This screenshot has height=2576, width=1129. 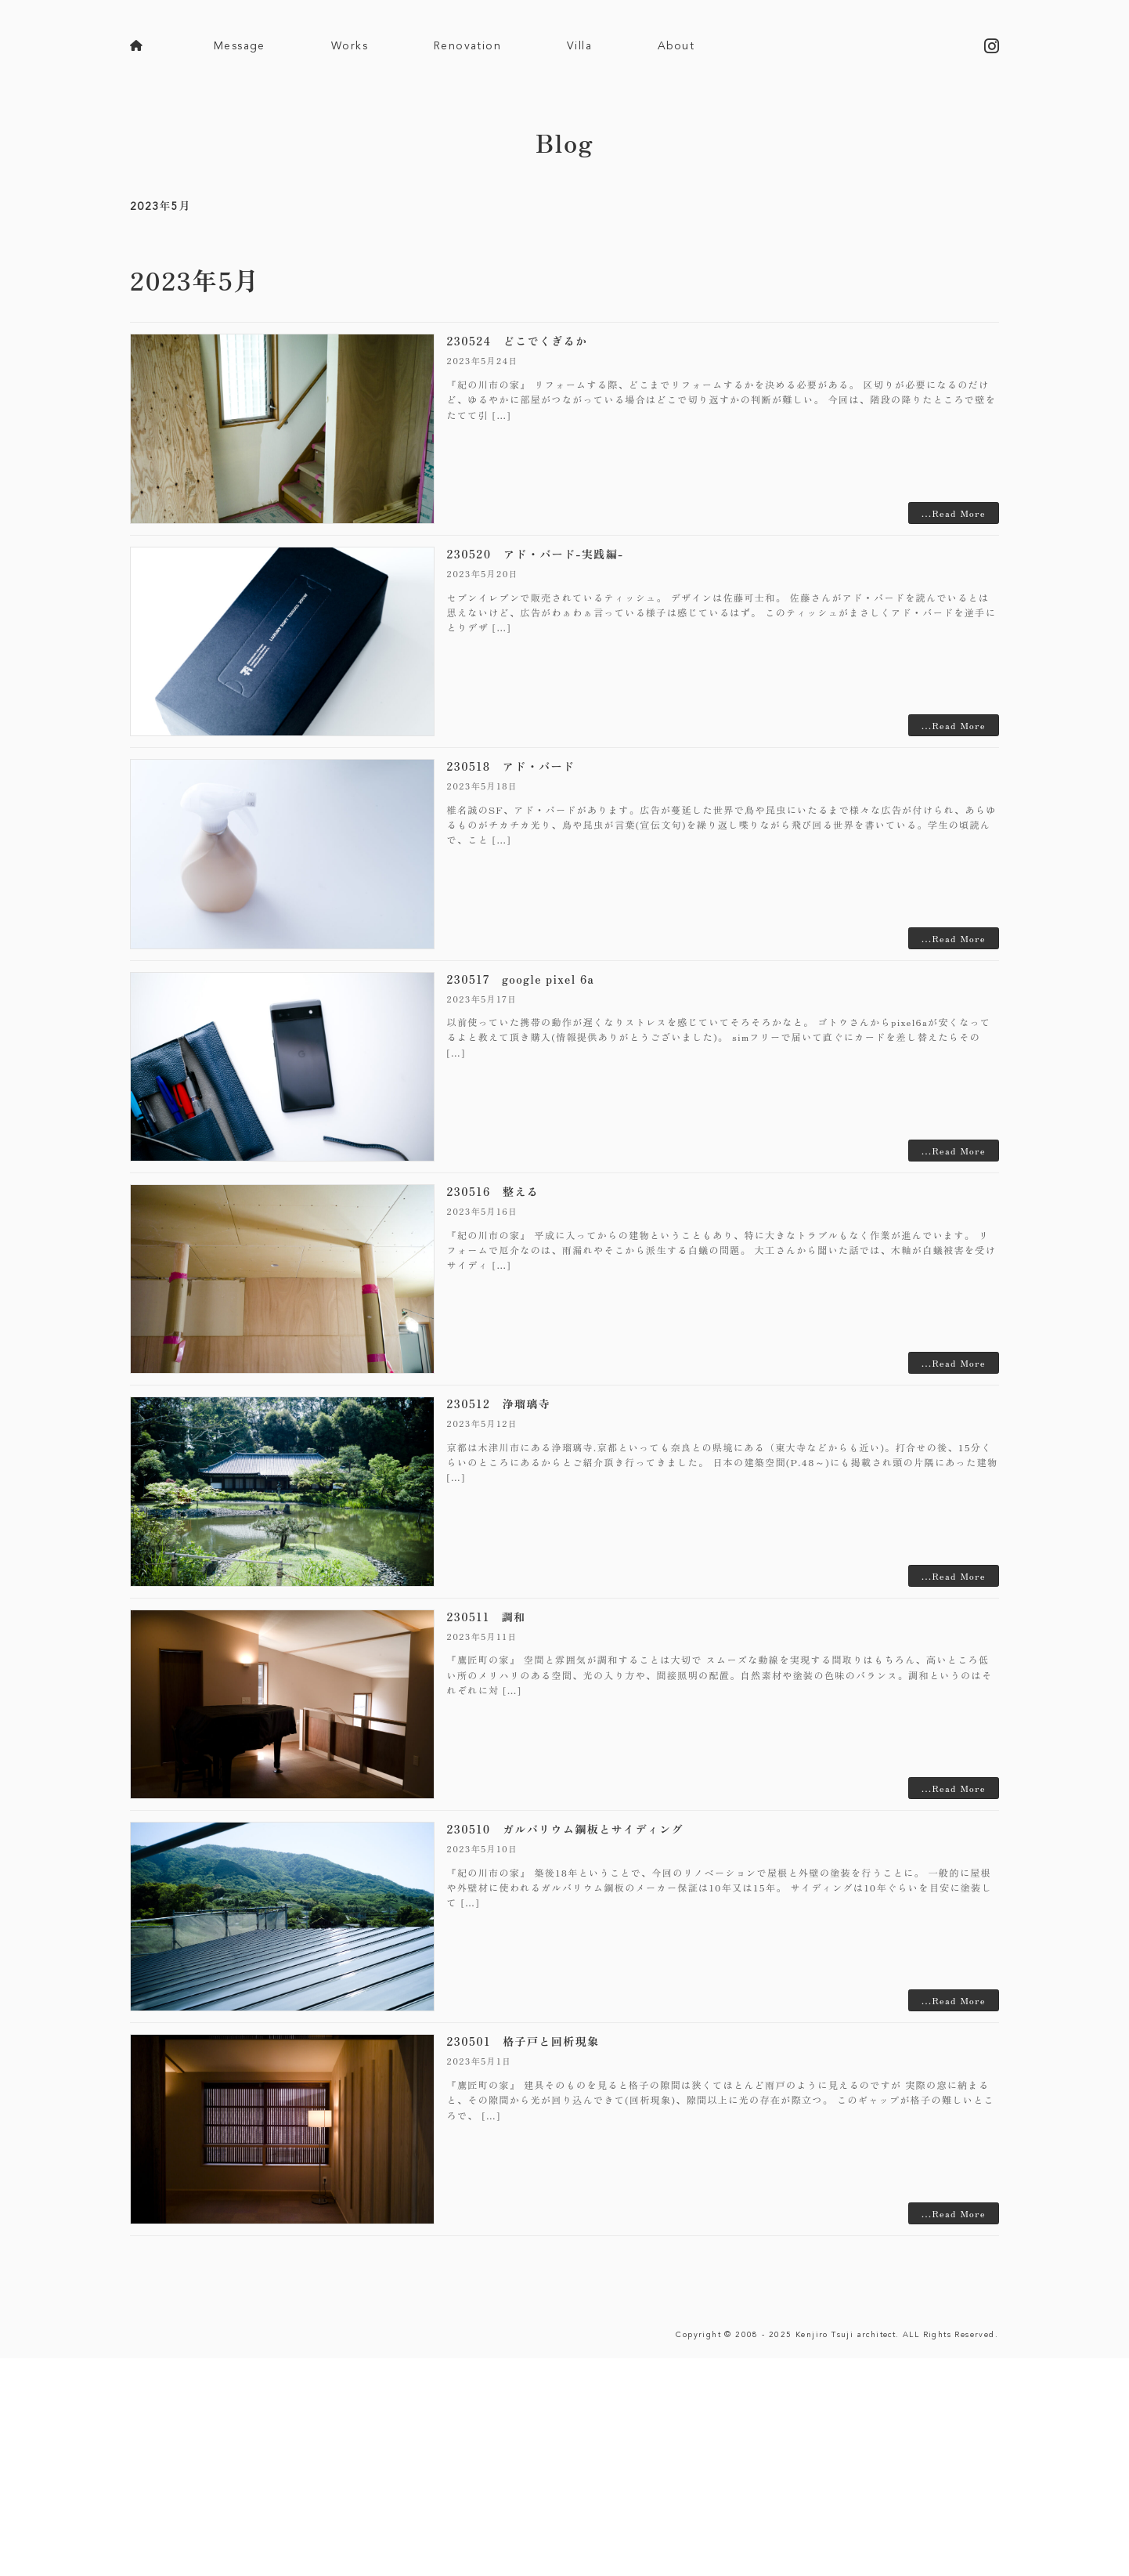 I want to click on 230518 アド・バード, so click(x=511, y=766).